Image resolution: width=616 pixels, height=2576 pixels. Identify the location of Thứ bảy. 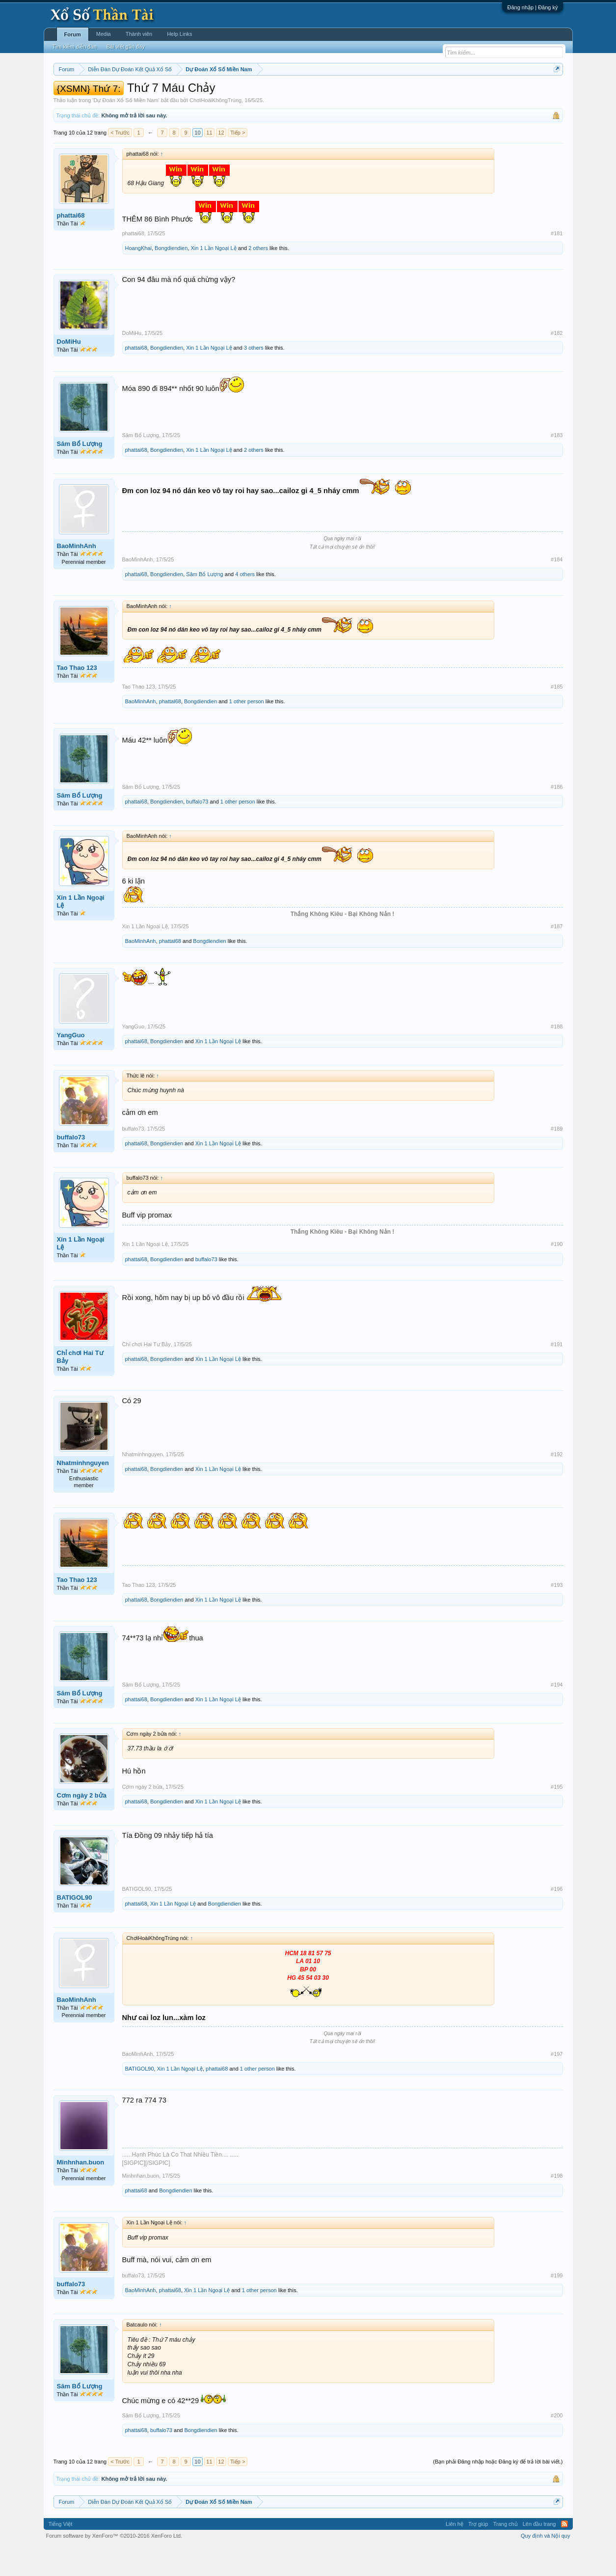
(313, 93).